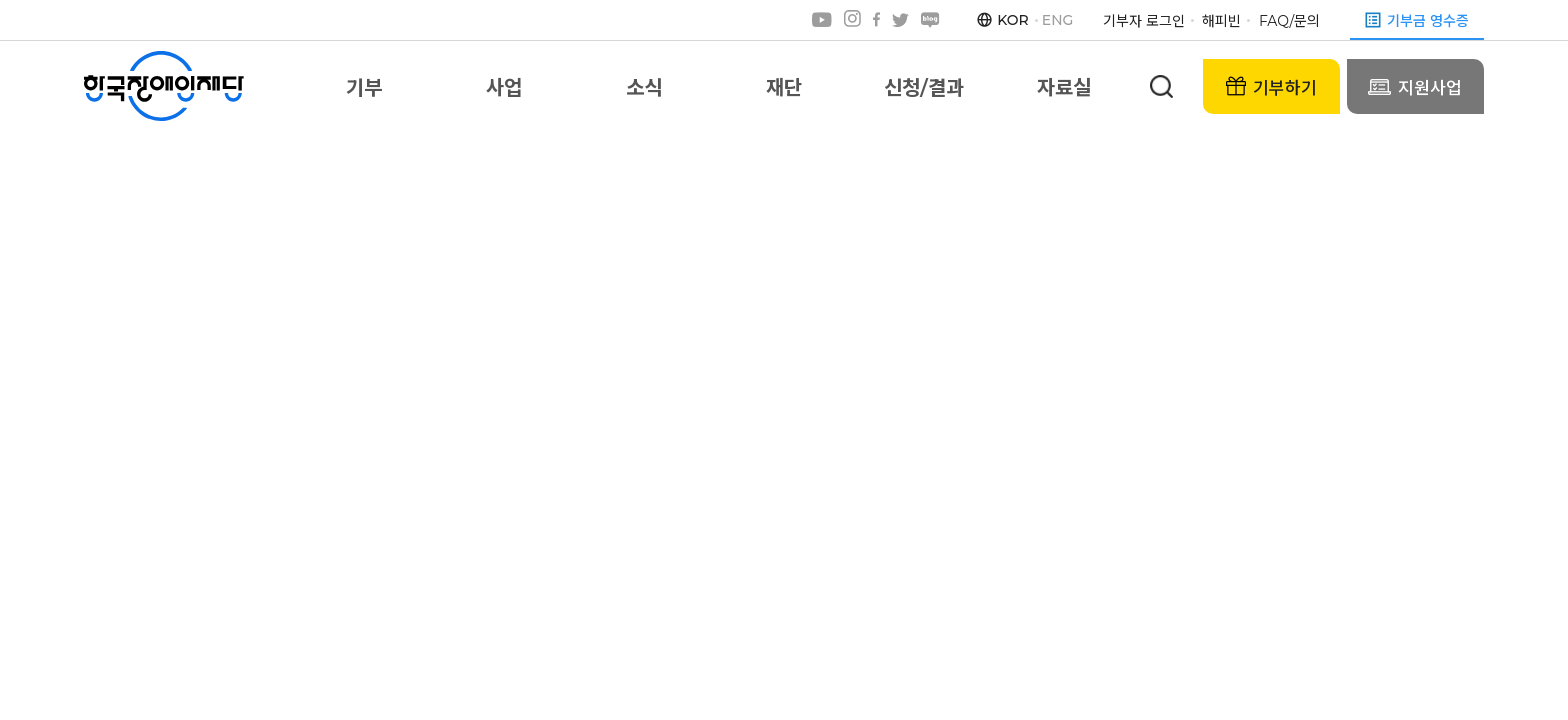 This screenshot has height=720, width=1568. I want to click on 자료실, so click(1064, 88).